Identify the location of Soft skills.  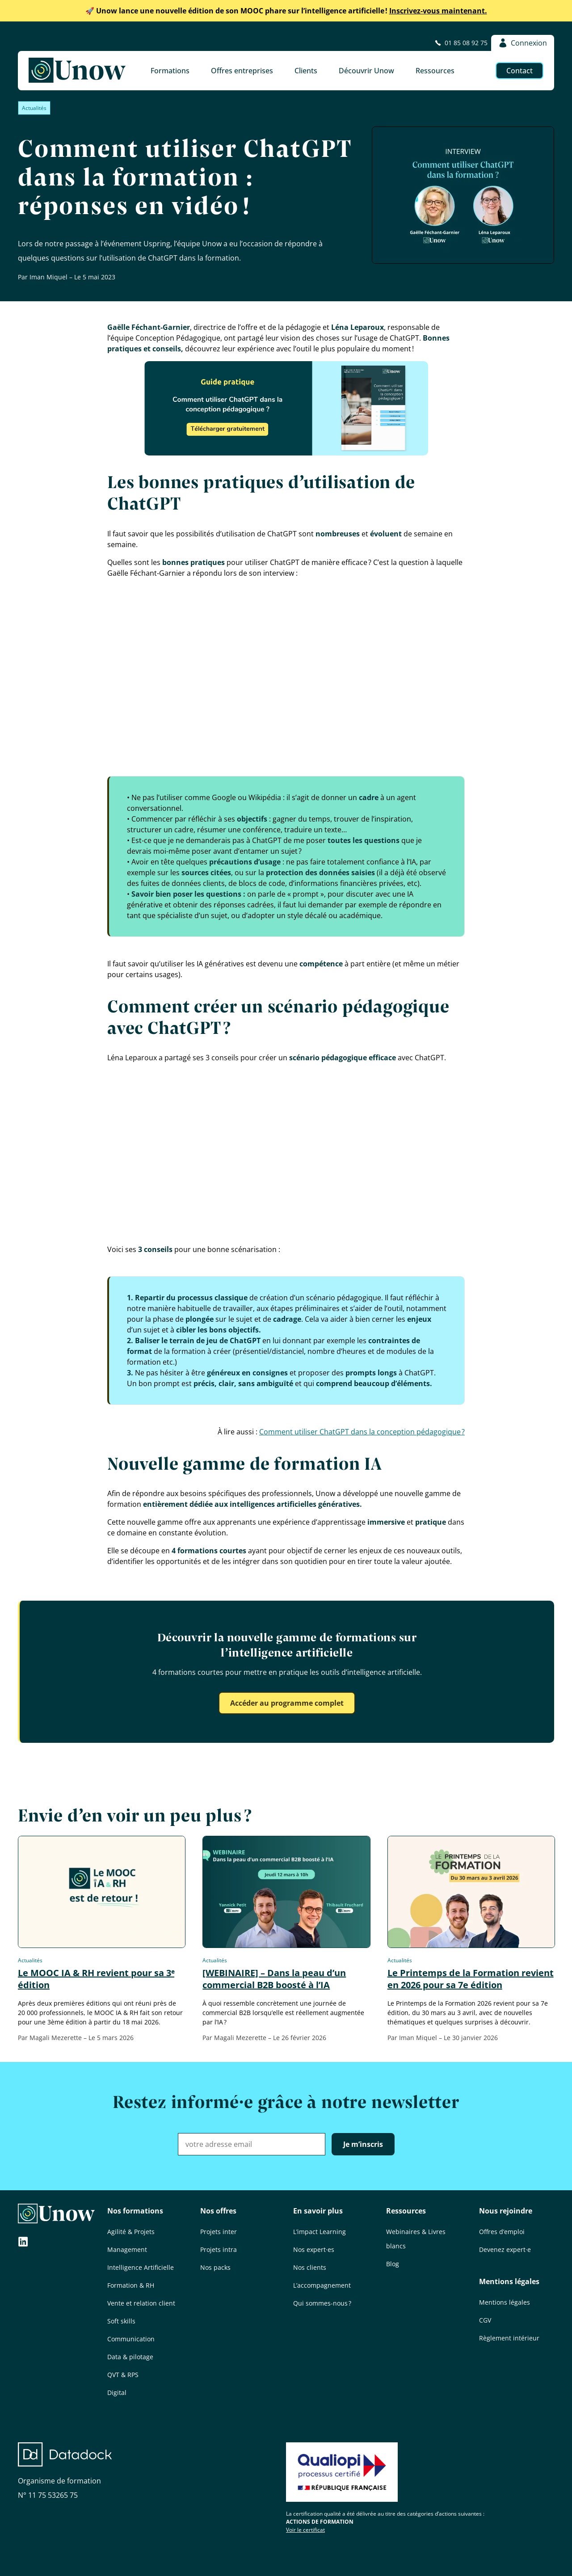
(121, 2321).